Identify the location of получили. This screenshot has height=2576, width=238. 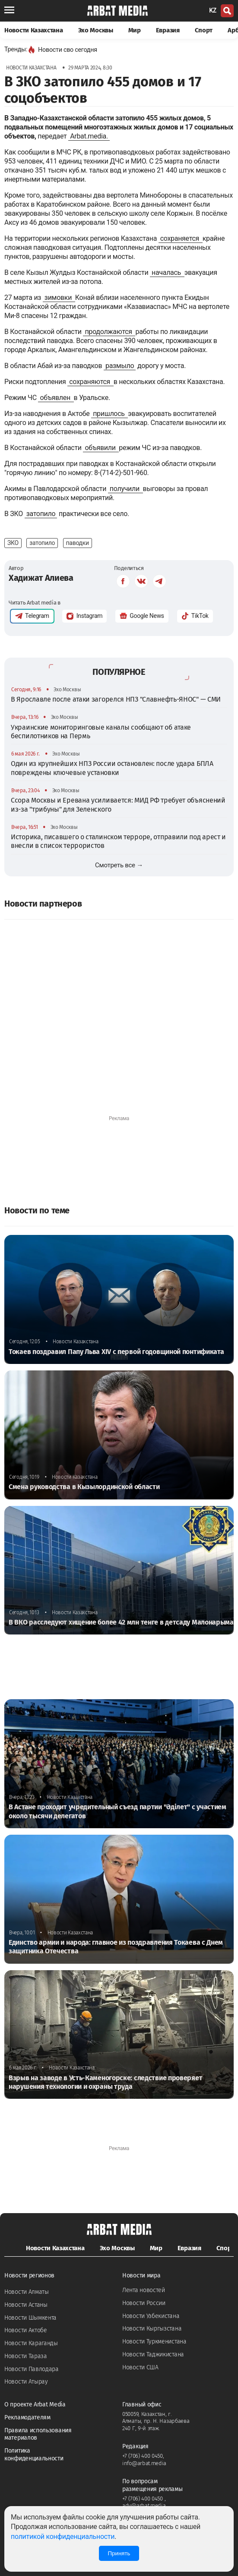
(125, 489).